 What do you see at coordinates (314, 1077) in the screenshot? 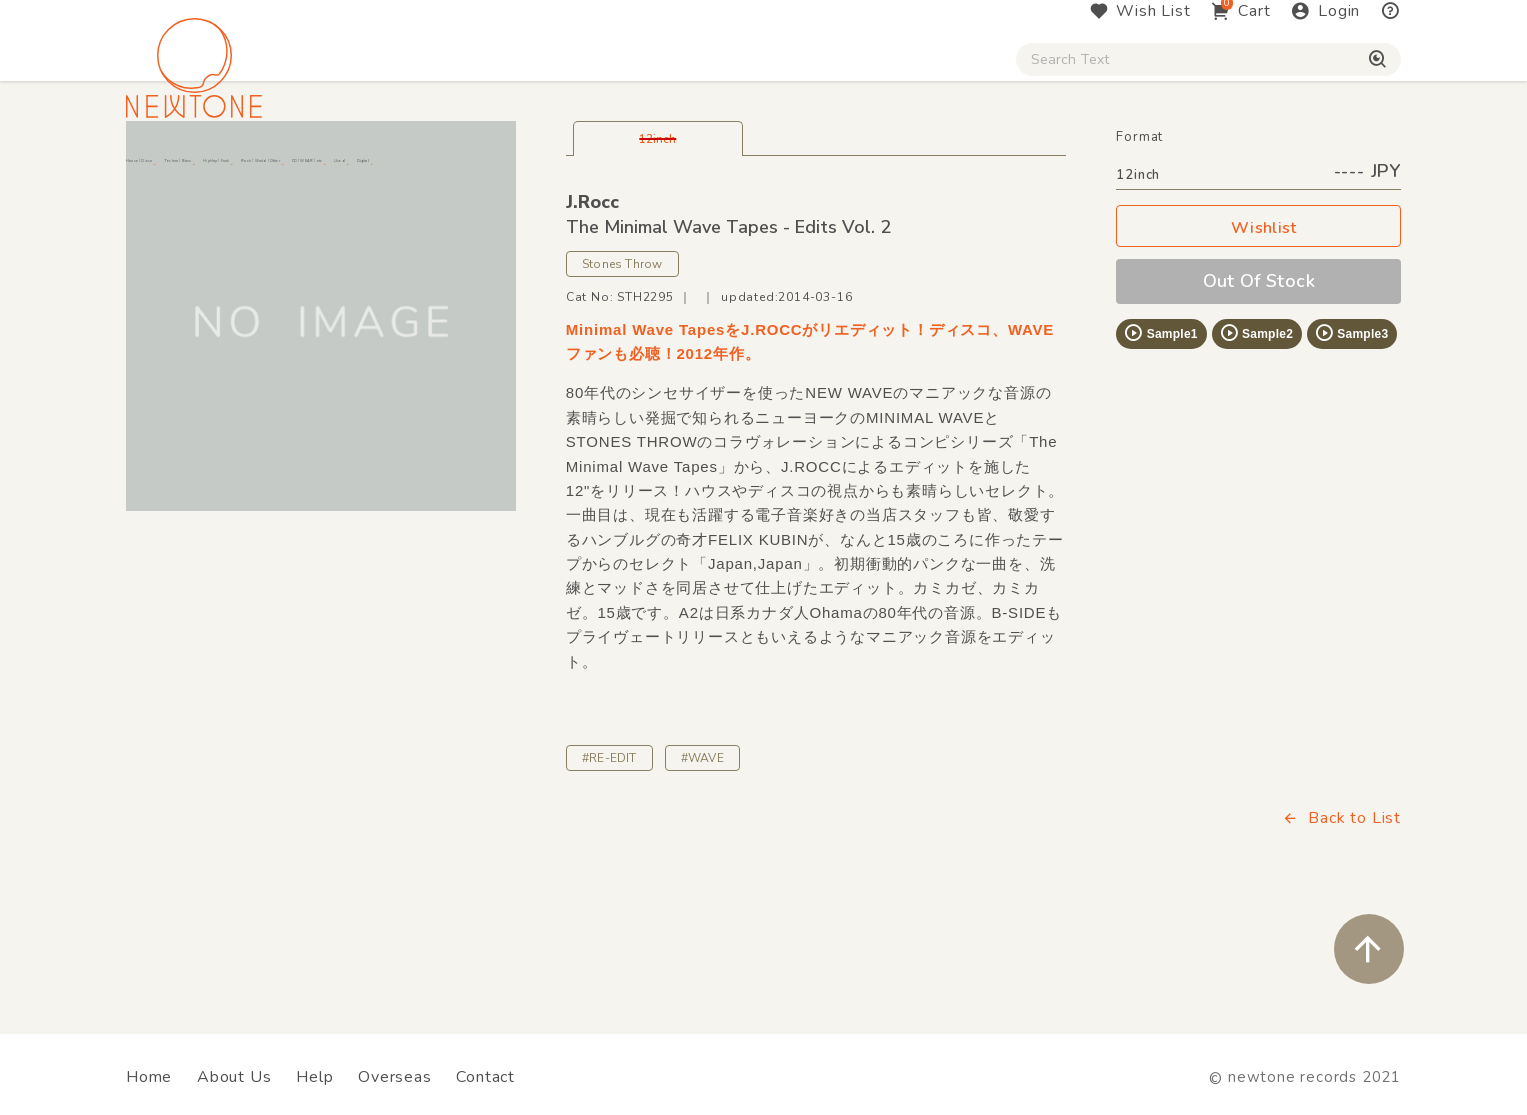
I see `Help` at bounding box center [314, 1077].